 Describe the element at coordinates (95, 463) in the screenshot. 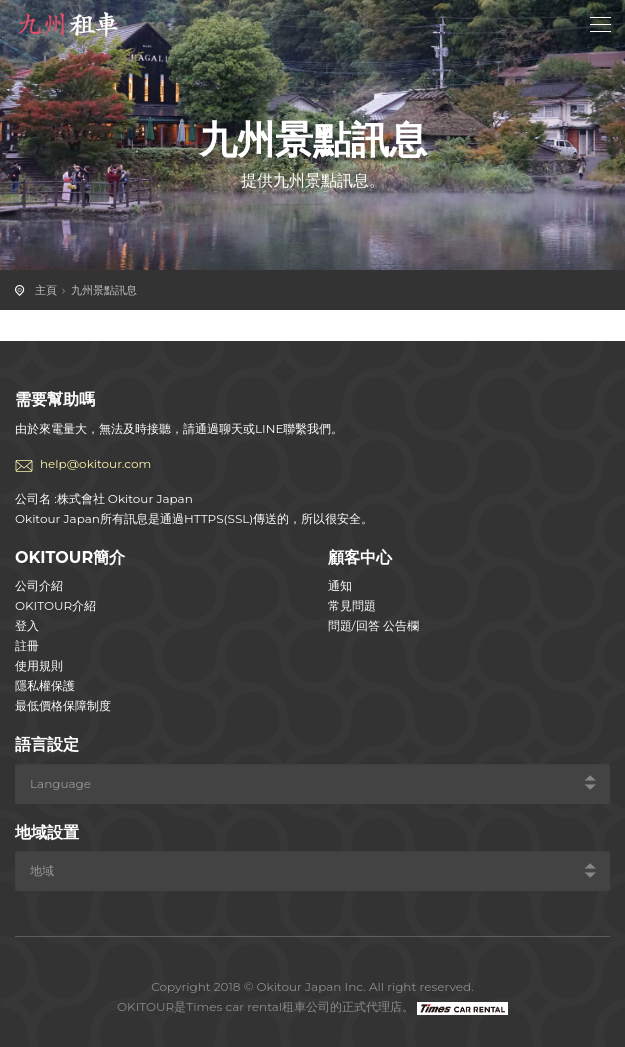

I see `help@okitour.com` at that location.